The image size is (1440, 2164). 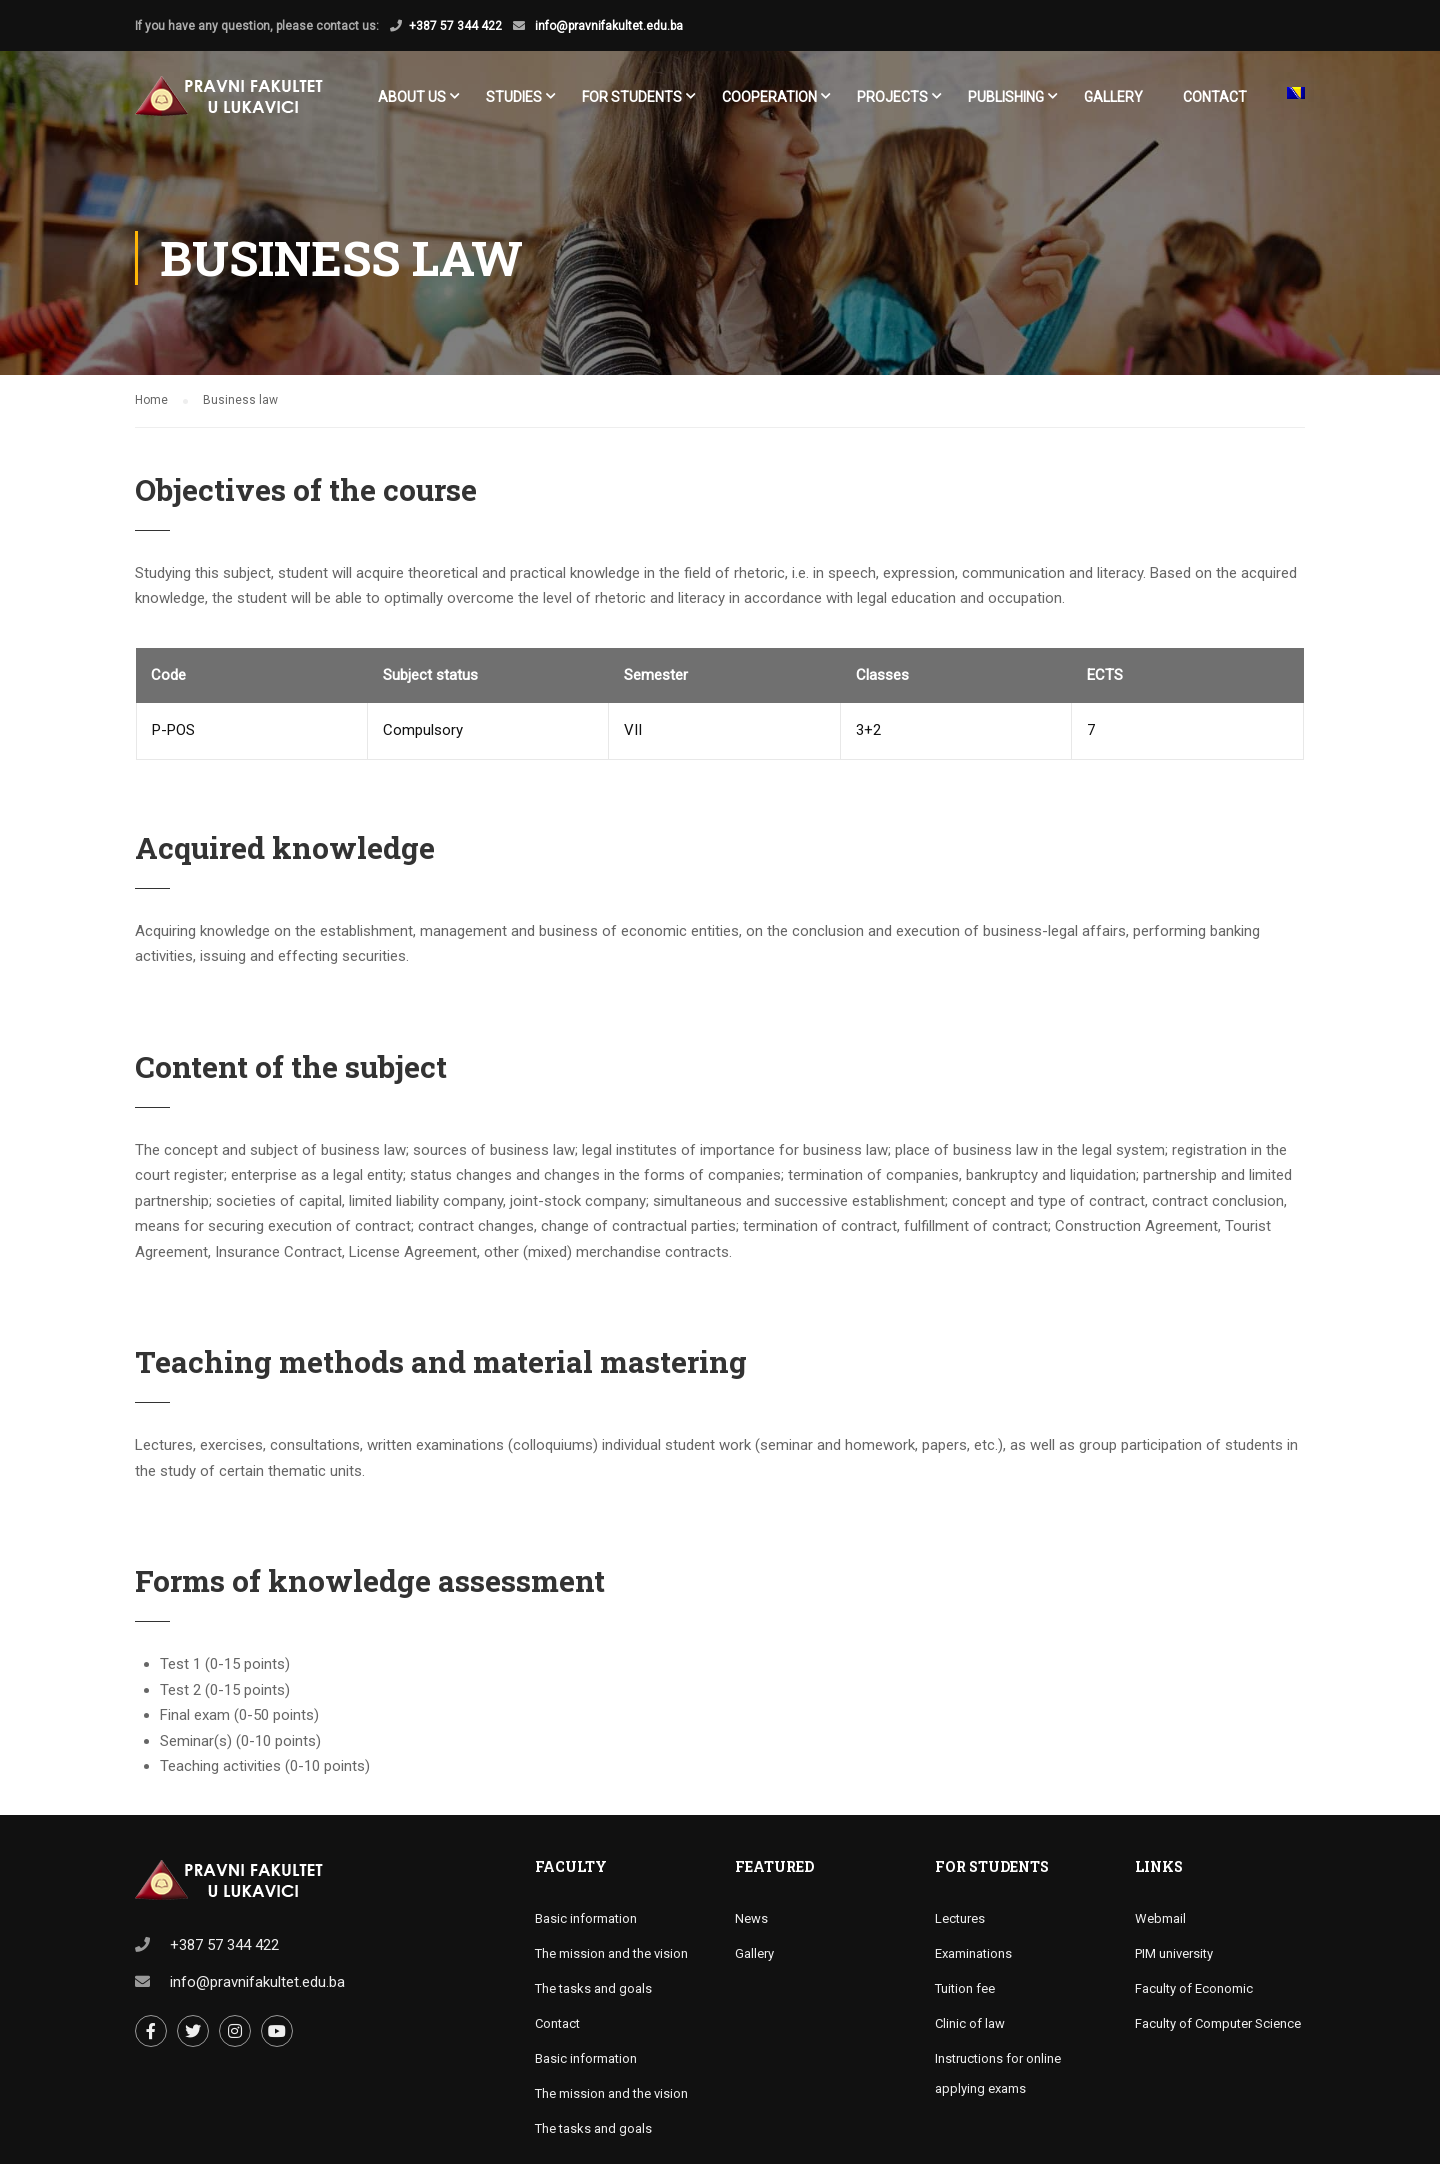 I want to click on Contact, so click(x=1215, y=97).